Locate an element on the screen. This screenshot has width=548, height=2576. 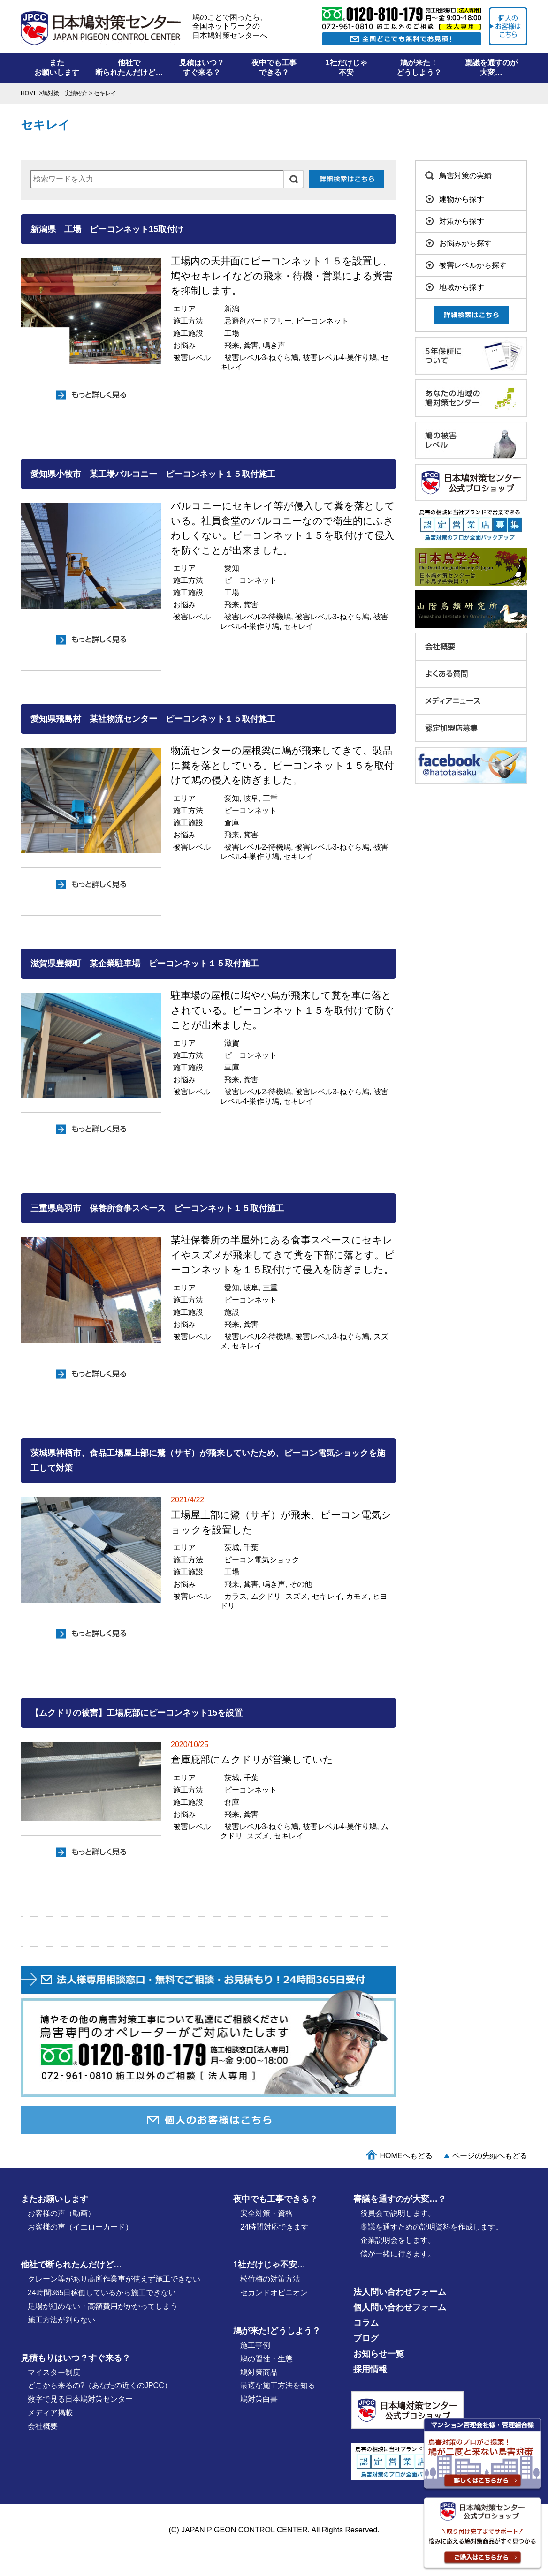
その他 is located at coordinates (300, 1584).